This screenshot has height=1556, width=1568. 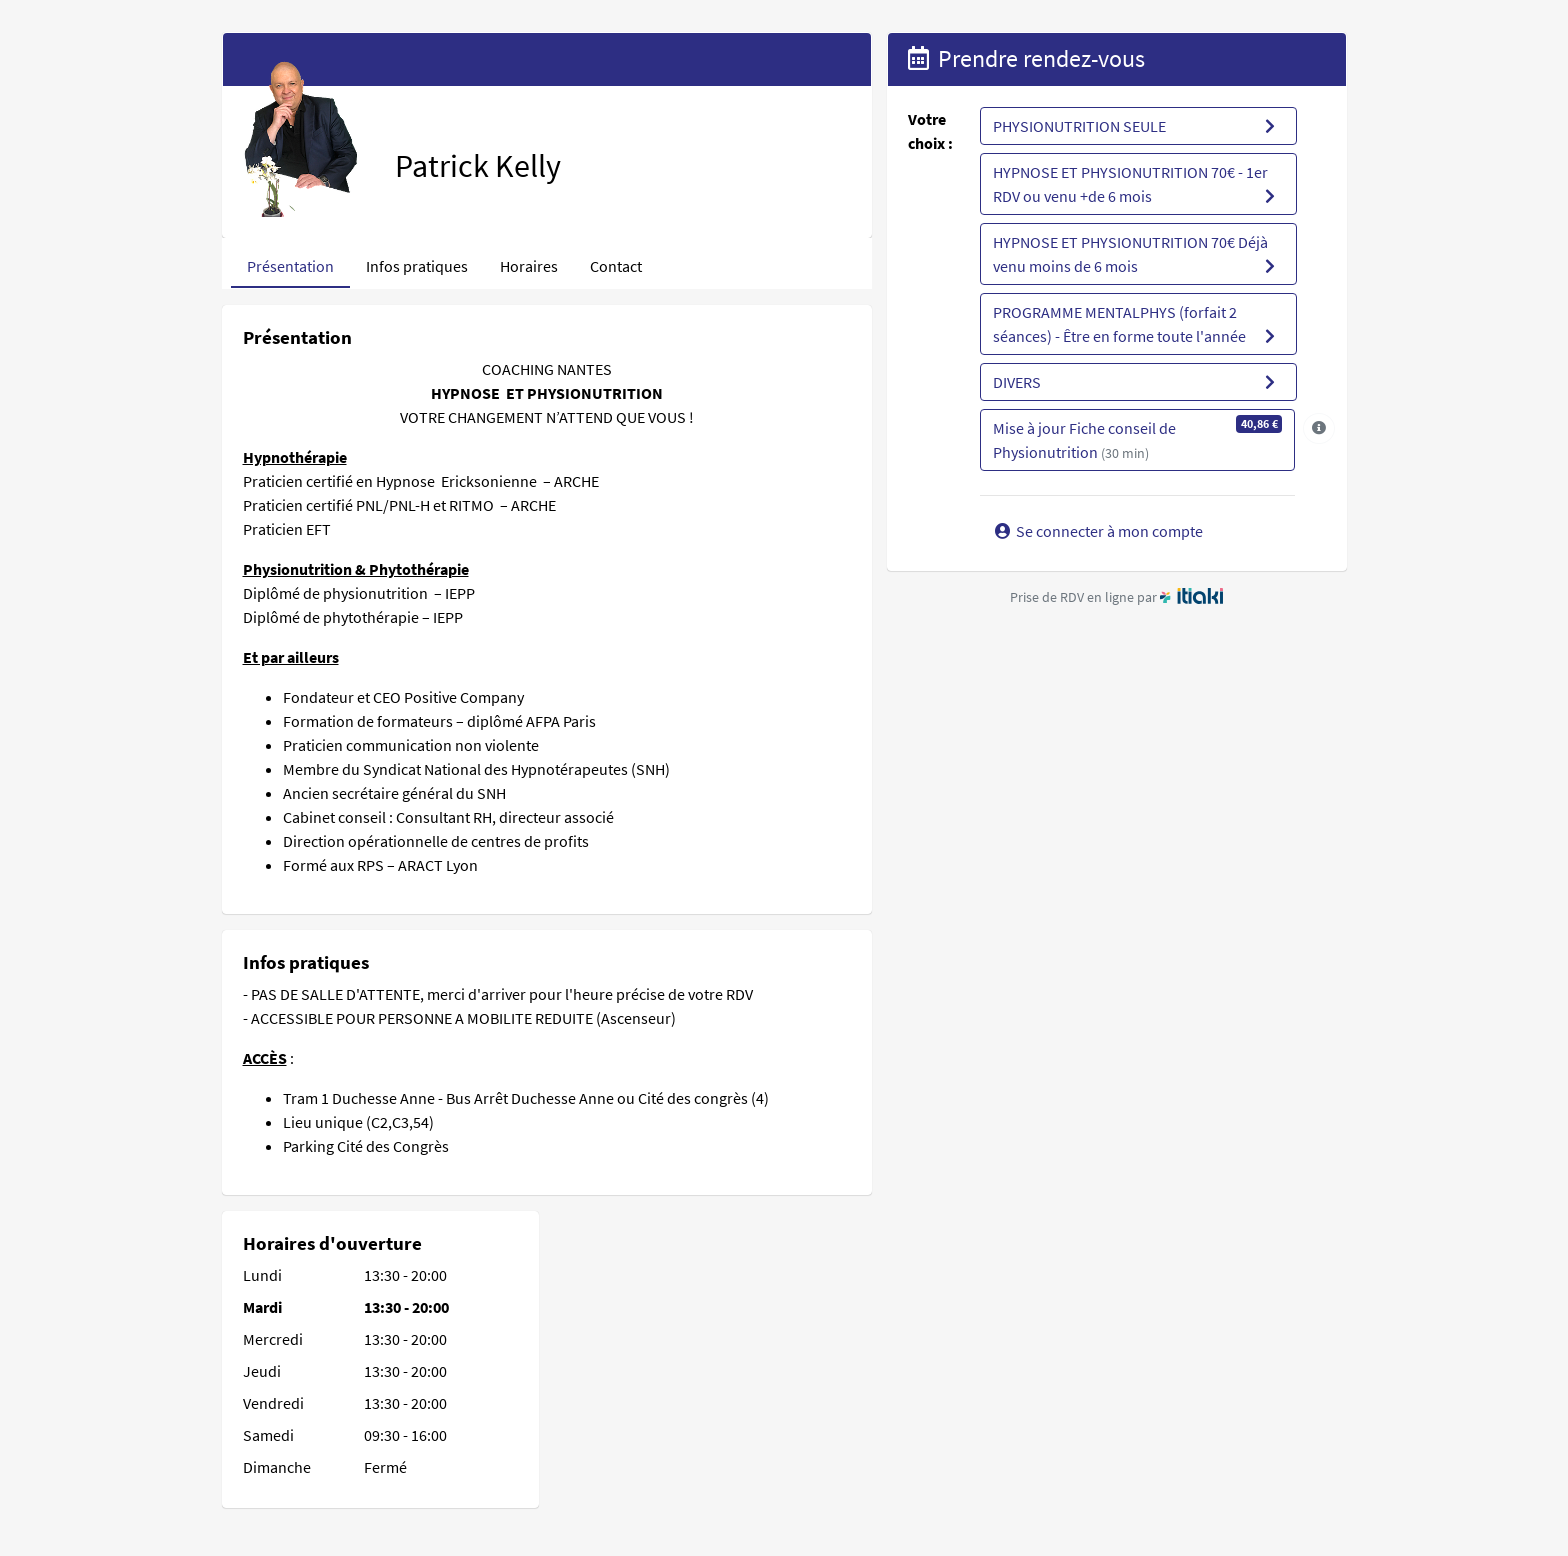 What do you see at coordinates (290, 266) in the screenshot?
I see `Présentation` at bounding box center [290, 266].